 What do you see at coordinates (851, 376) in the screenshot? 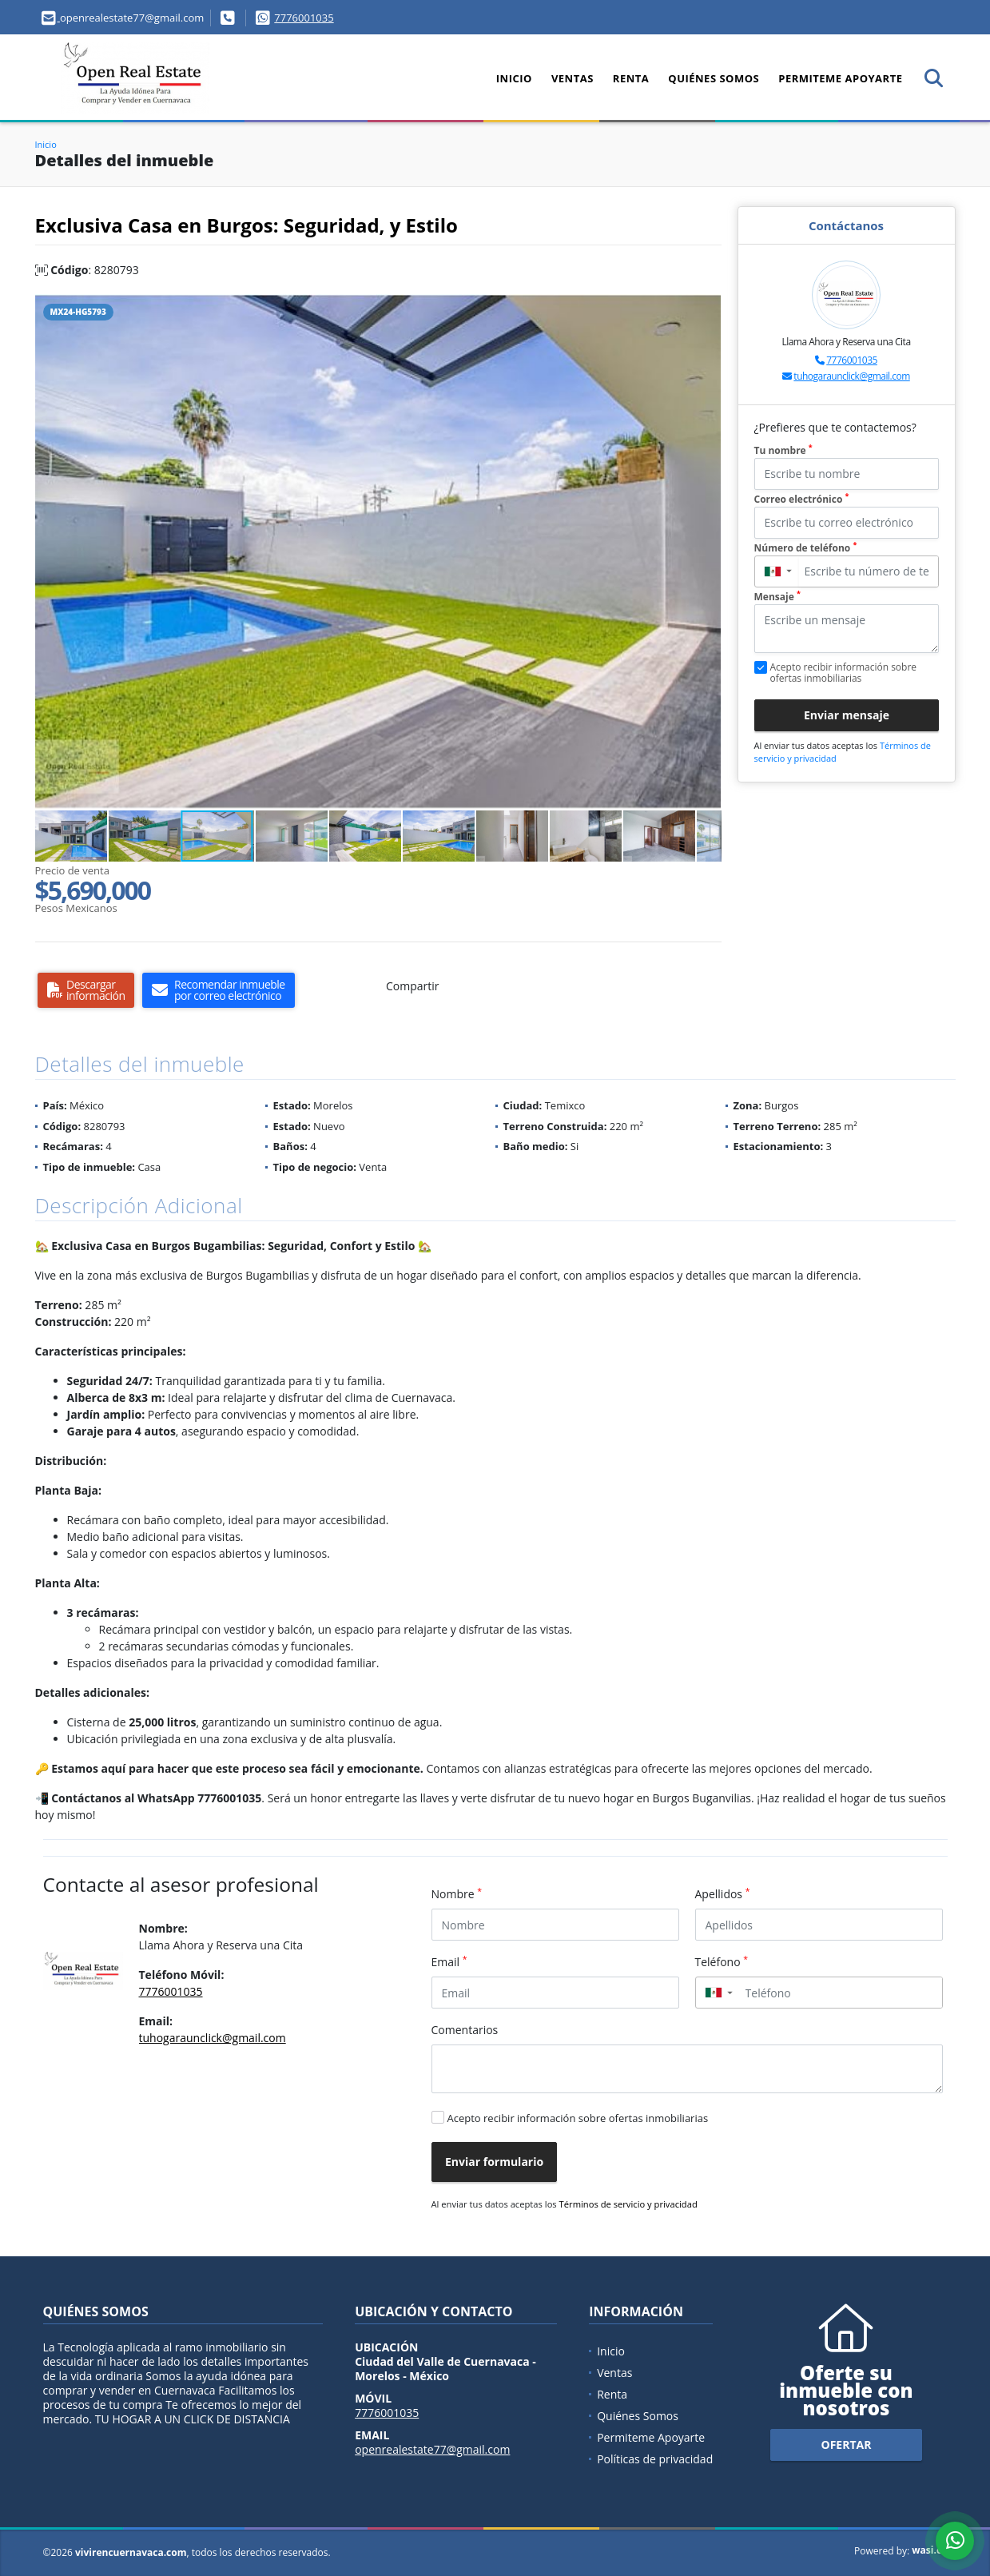
I see `tuhogaraunclick@gmail.com` at bounding box center [851, 376].